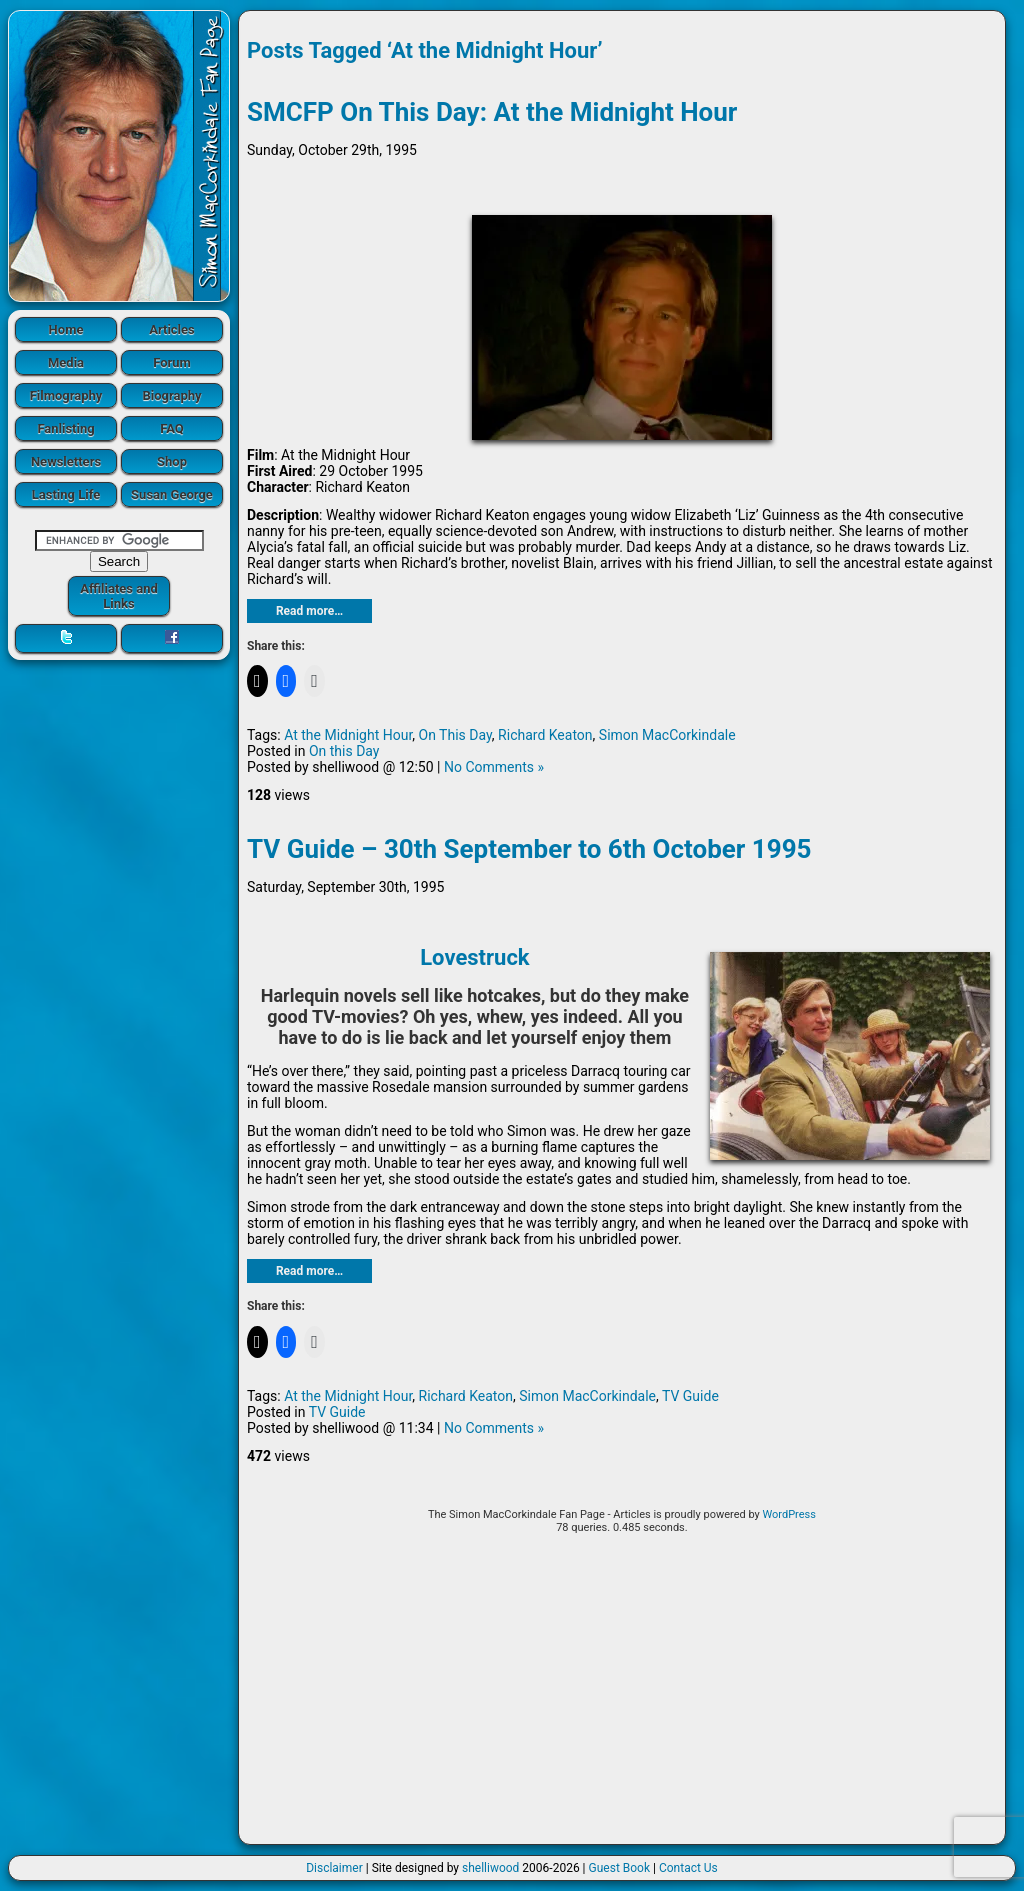 The width and height of the screenshot is (1024, 1891). I want to click on No Comments », so click(494, 767).